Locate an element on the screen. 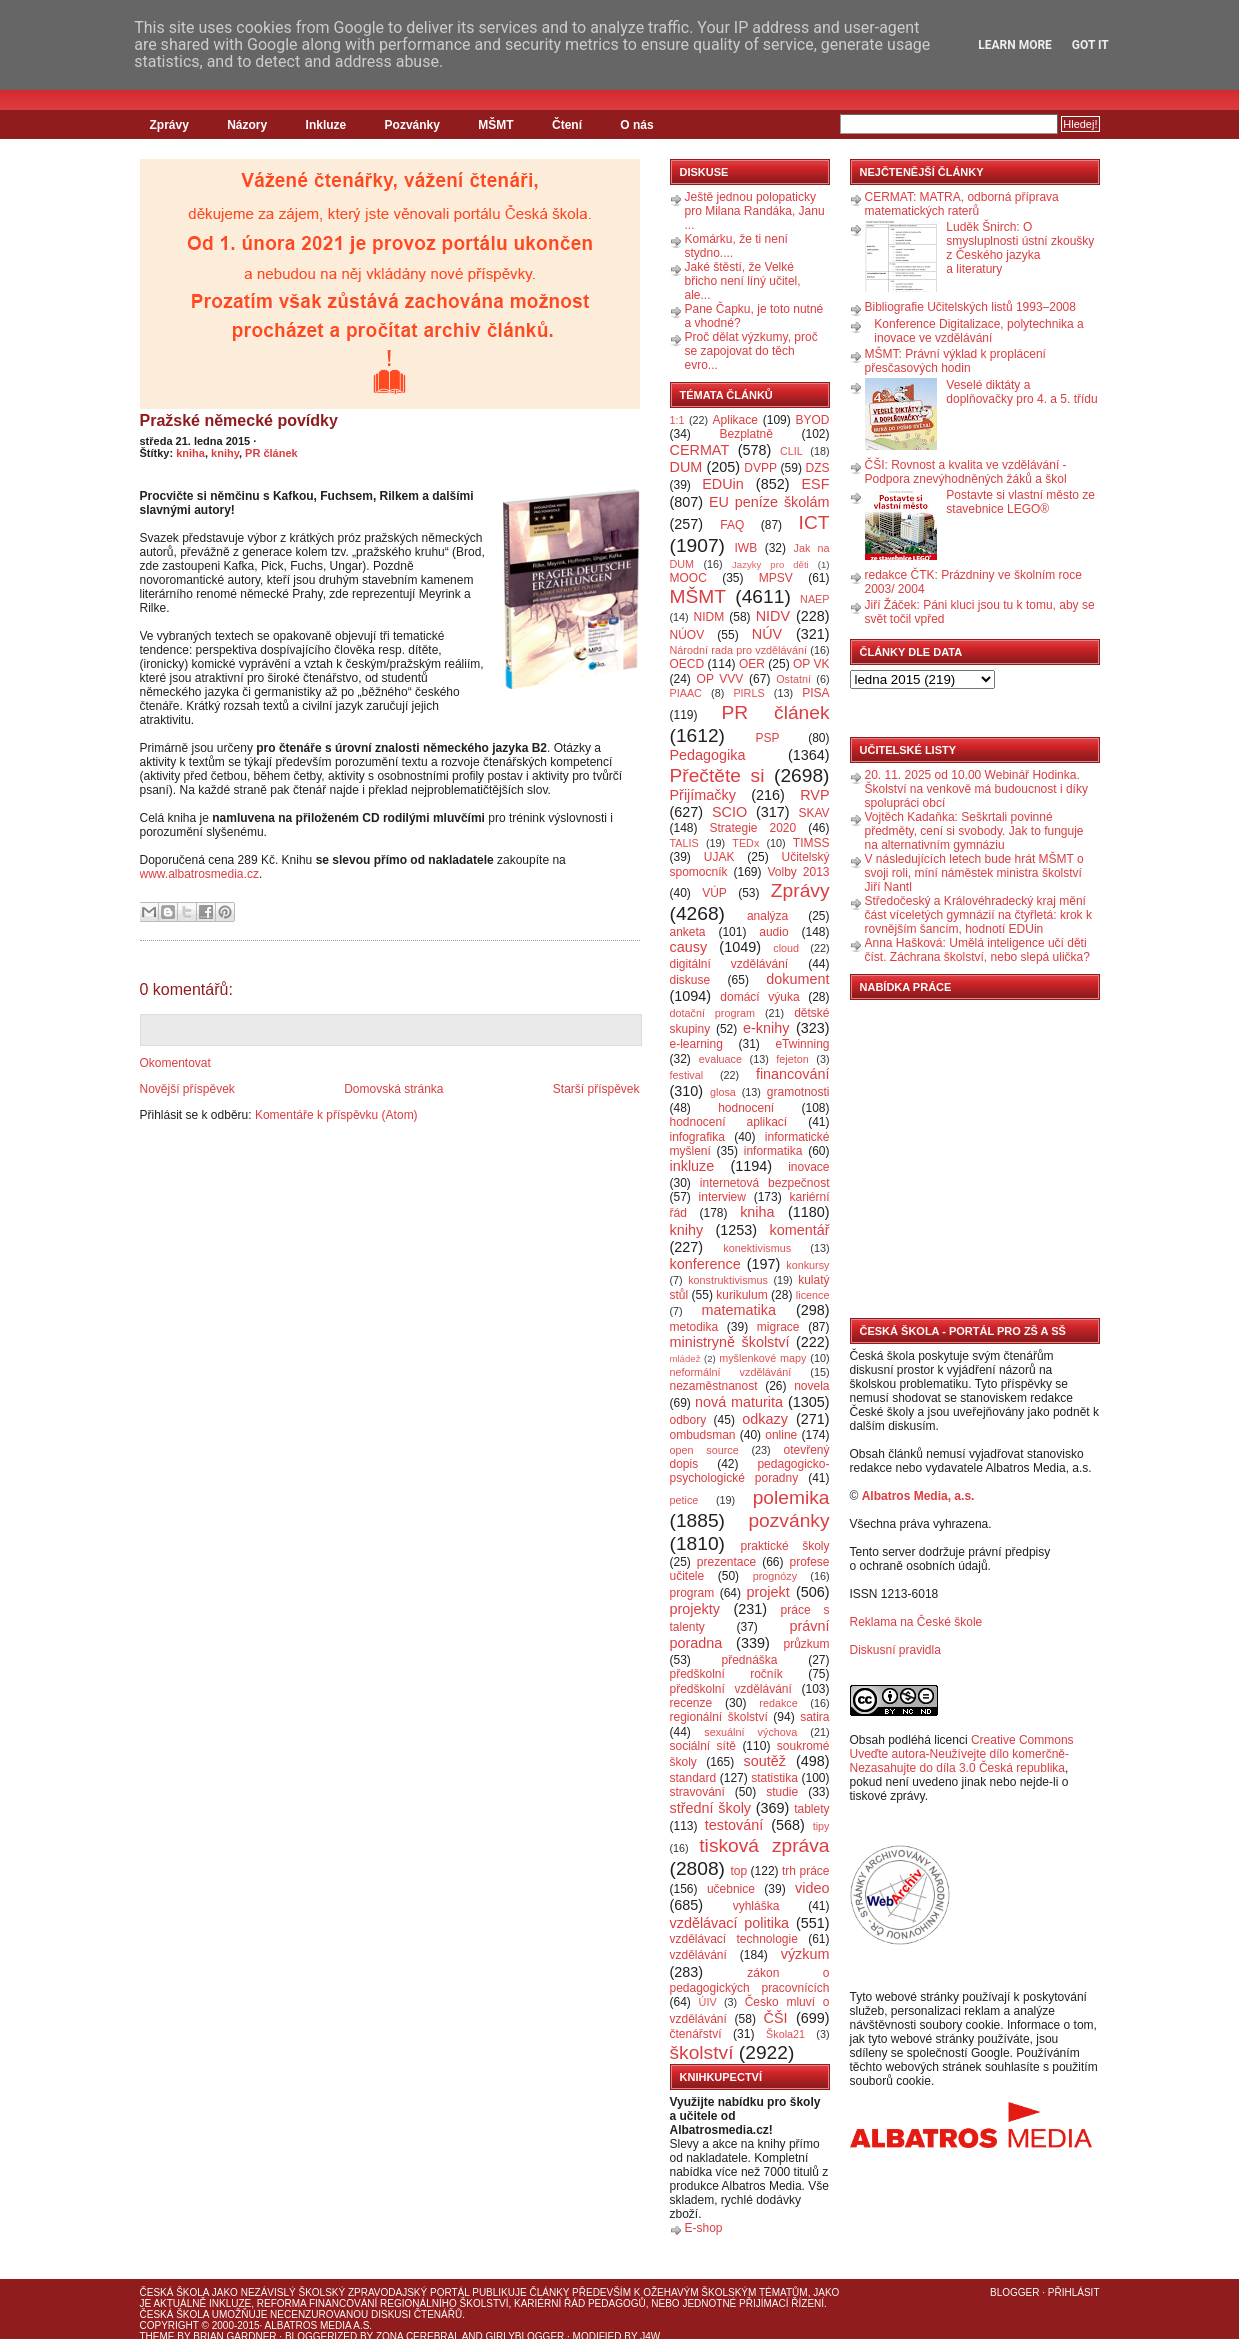  video is located at coordinates (812, 1888).